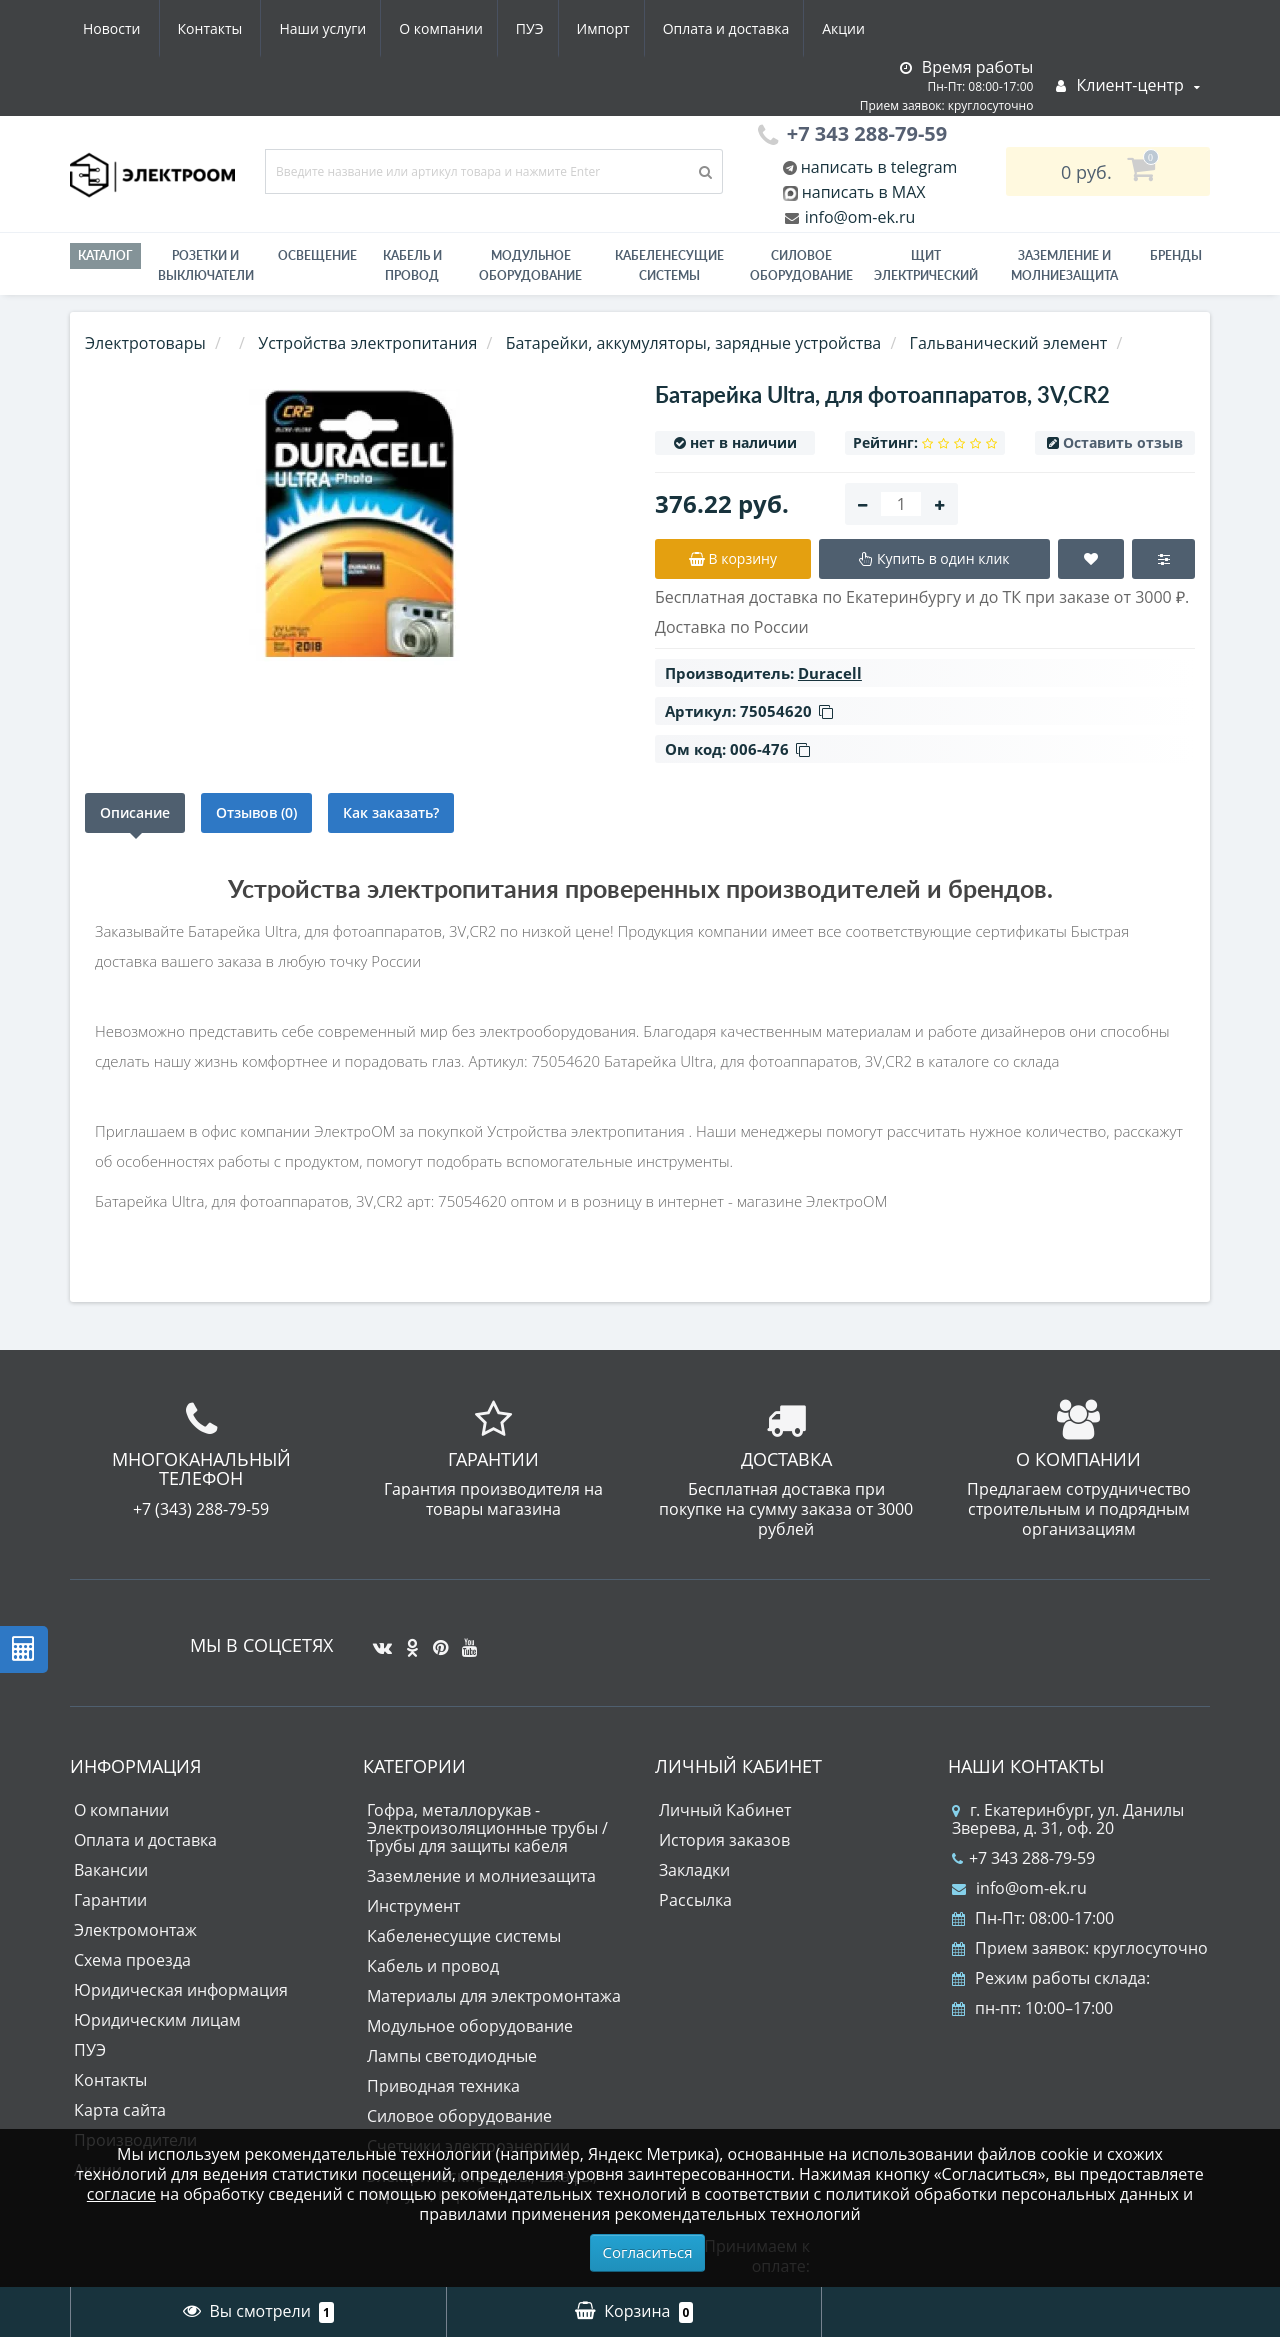 The height and width of the screenshot is (2337, 1280). Describe the element at coordinates (121, 2194) in the screenshot. I see `согласие` at that location.